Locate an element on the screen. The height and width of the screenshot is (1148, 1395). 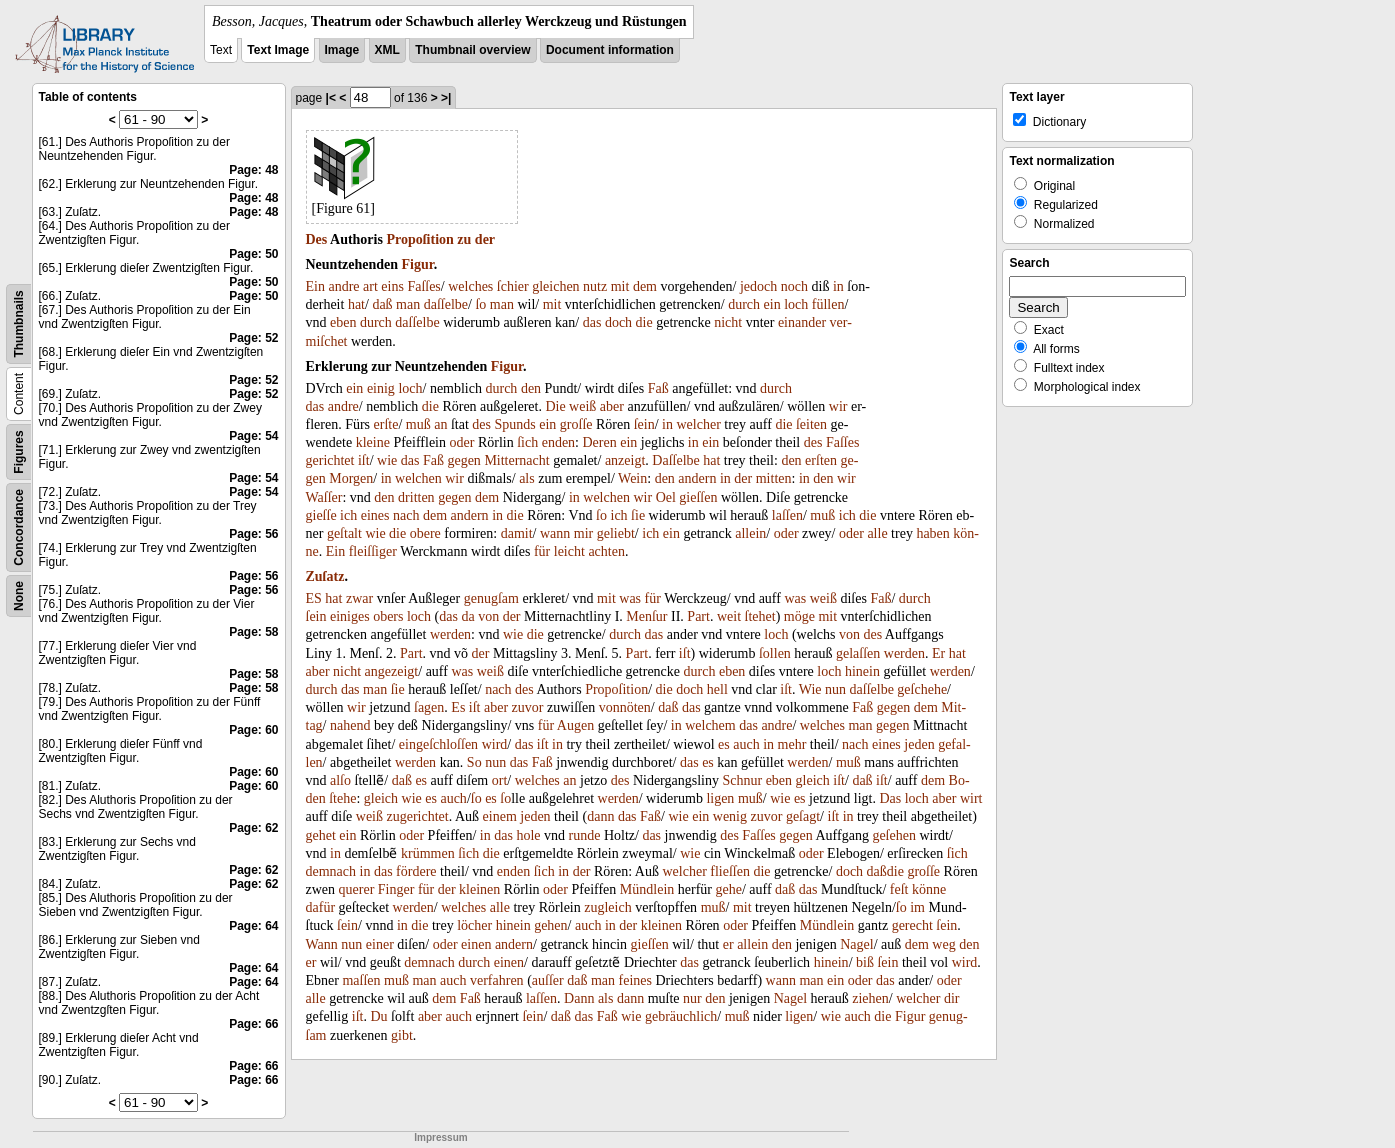
Wein is located at coordinates (632, 478).